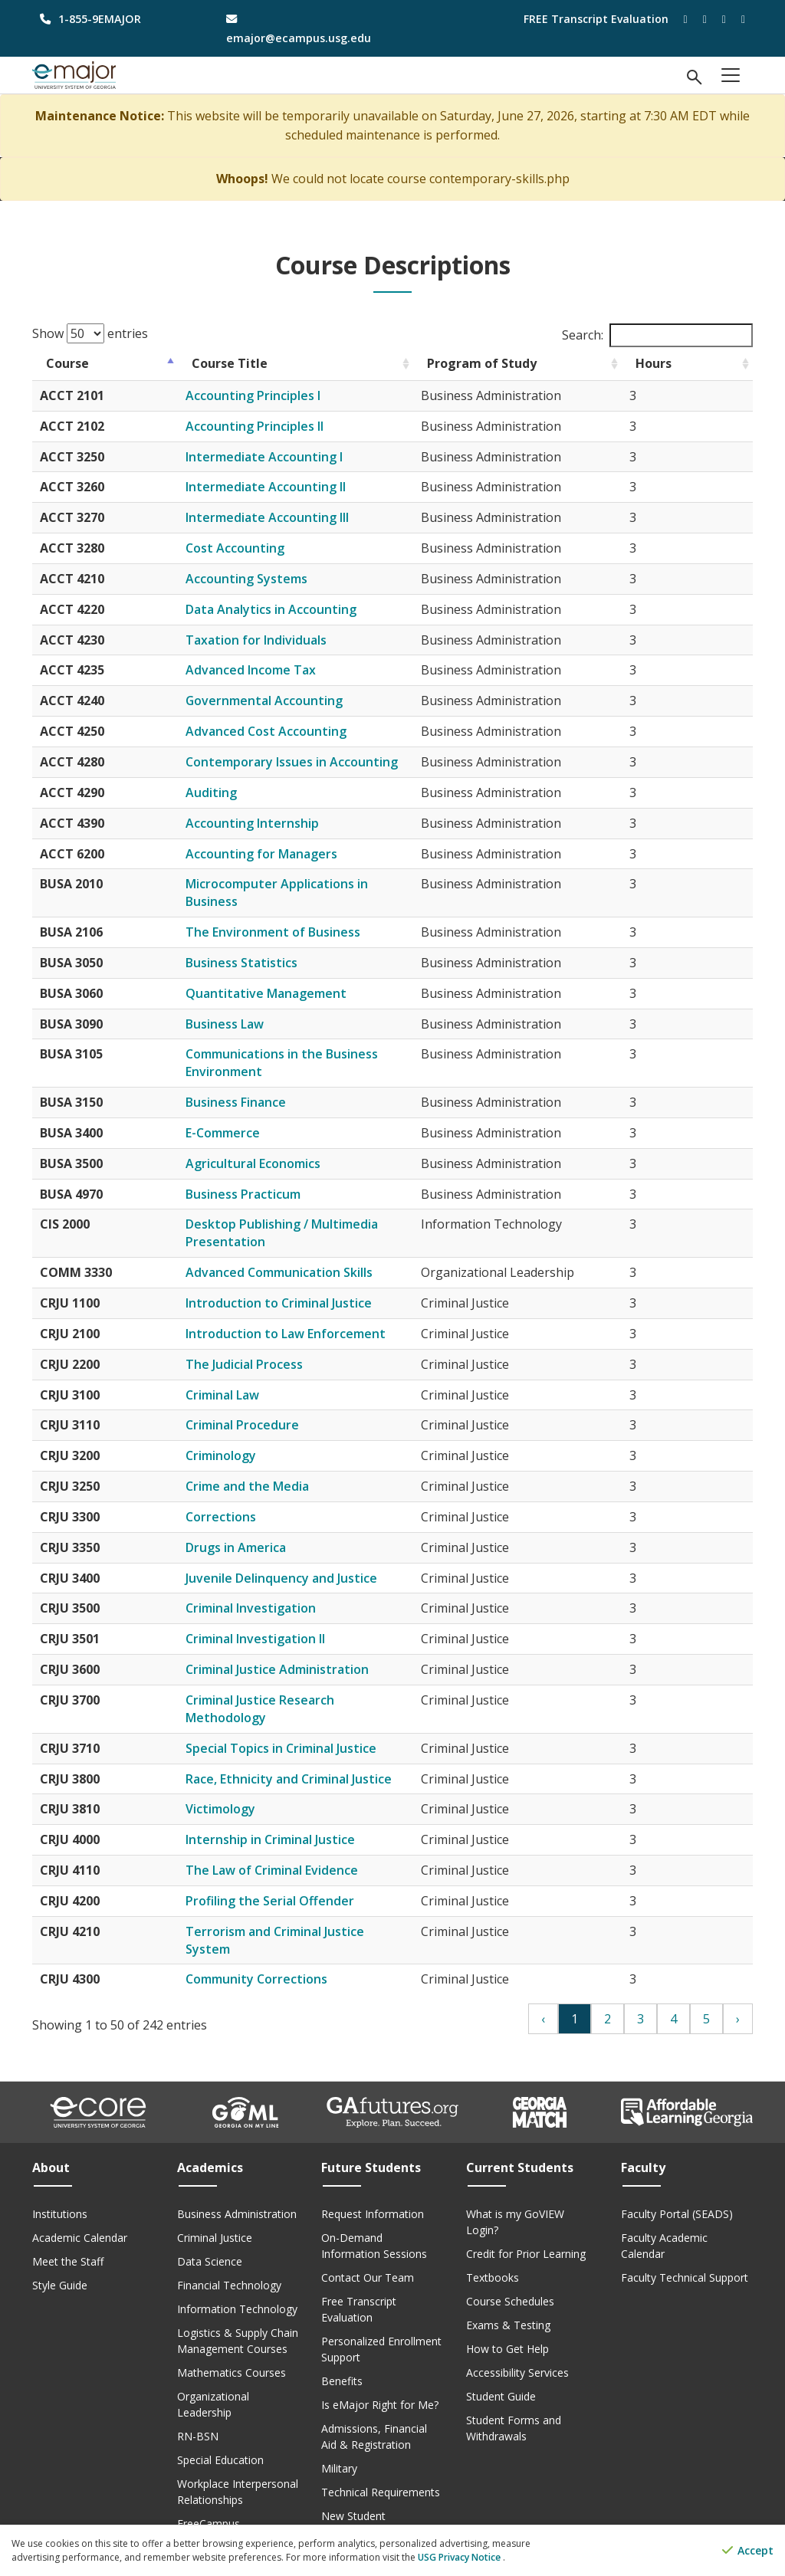 This screenshot has width=785, height=2576. I want to click on Contemporary Issues in Accounting, so click(311, 761).